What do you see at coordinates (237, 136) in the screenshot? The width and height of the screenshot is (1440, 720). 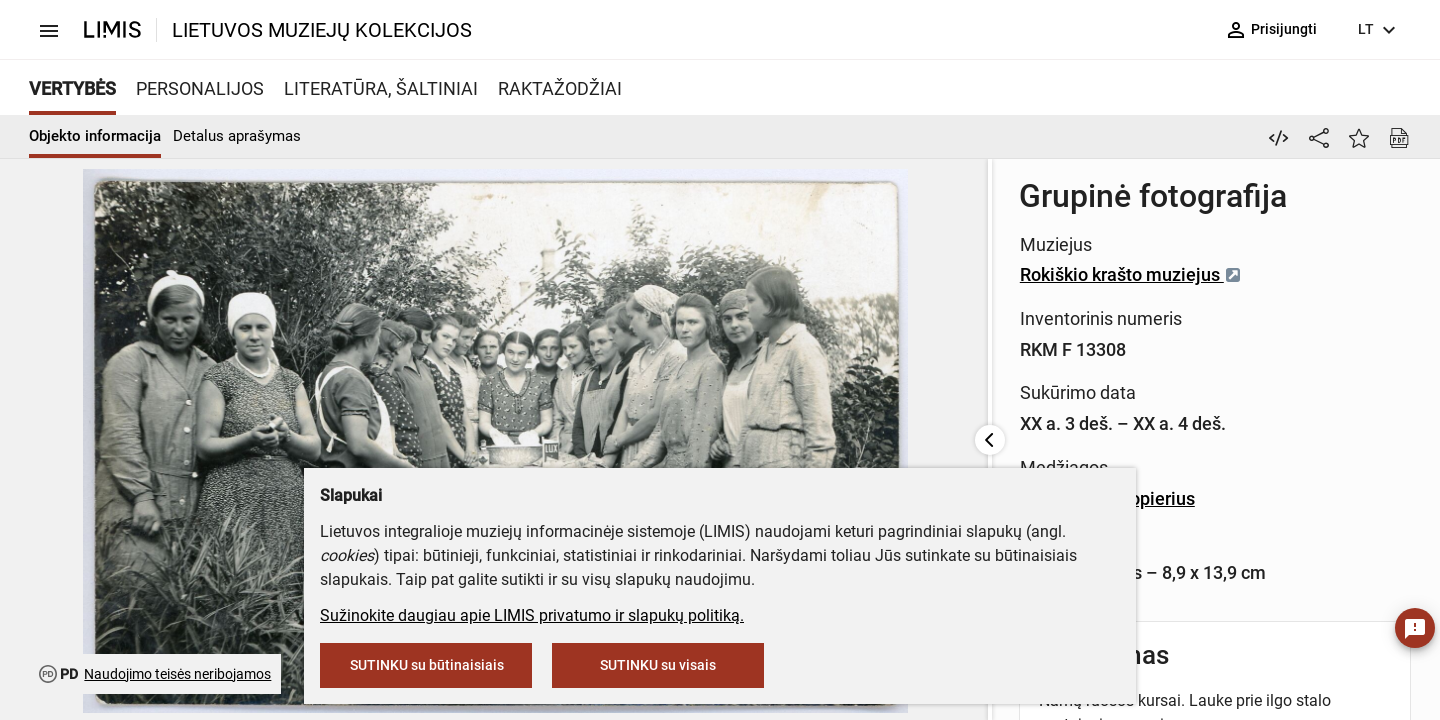 I see `Detalus aprašymas` at bounding box center [237, 136].